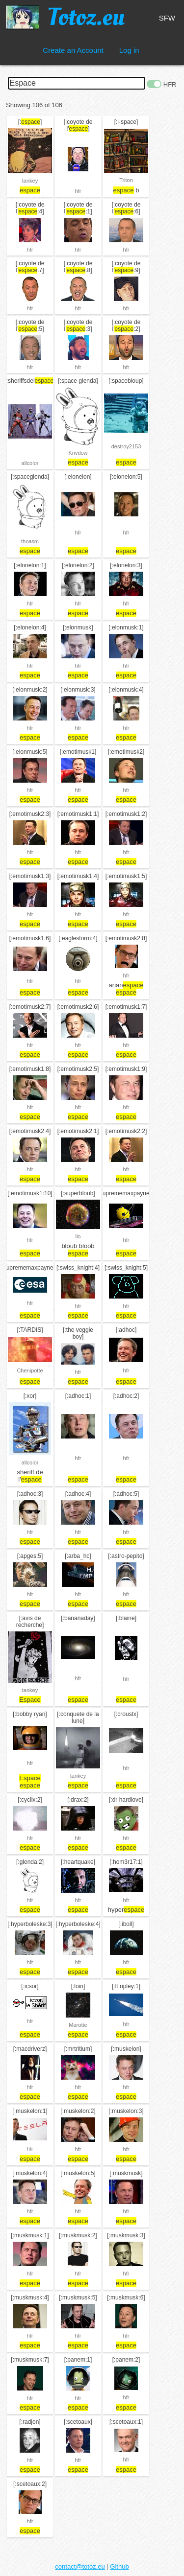  Describe the element at coordinates (129, 50) in the screenshot. I see `Log in` at that location.